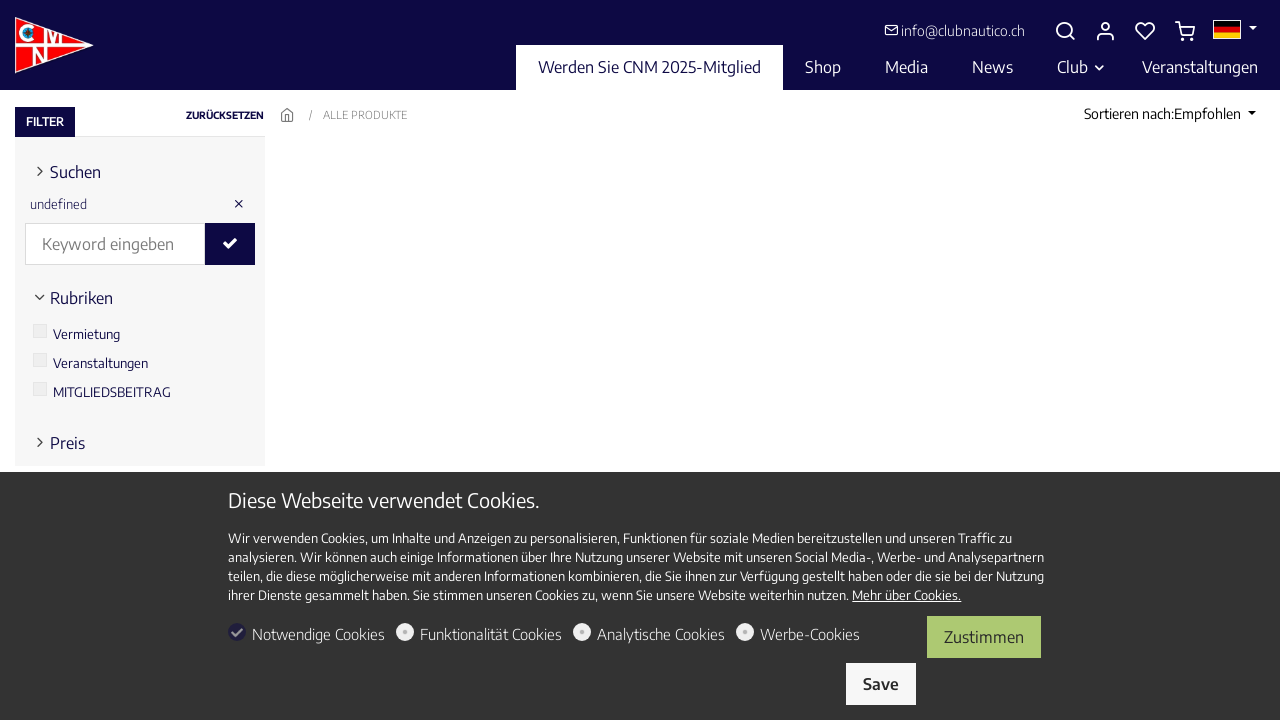 Image resolution: width=1280 pixels, height=720 pixels. I want to click on [Mein Konto], so click(1105, 31).